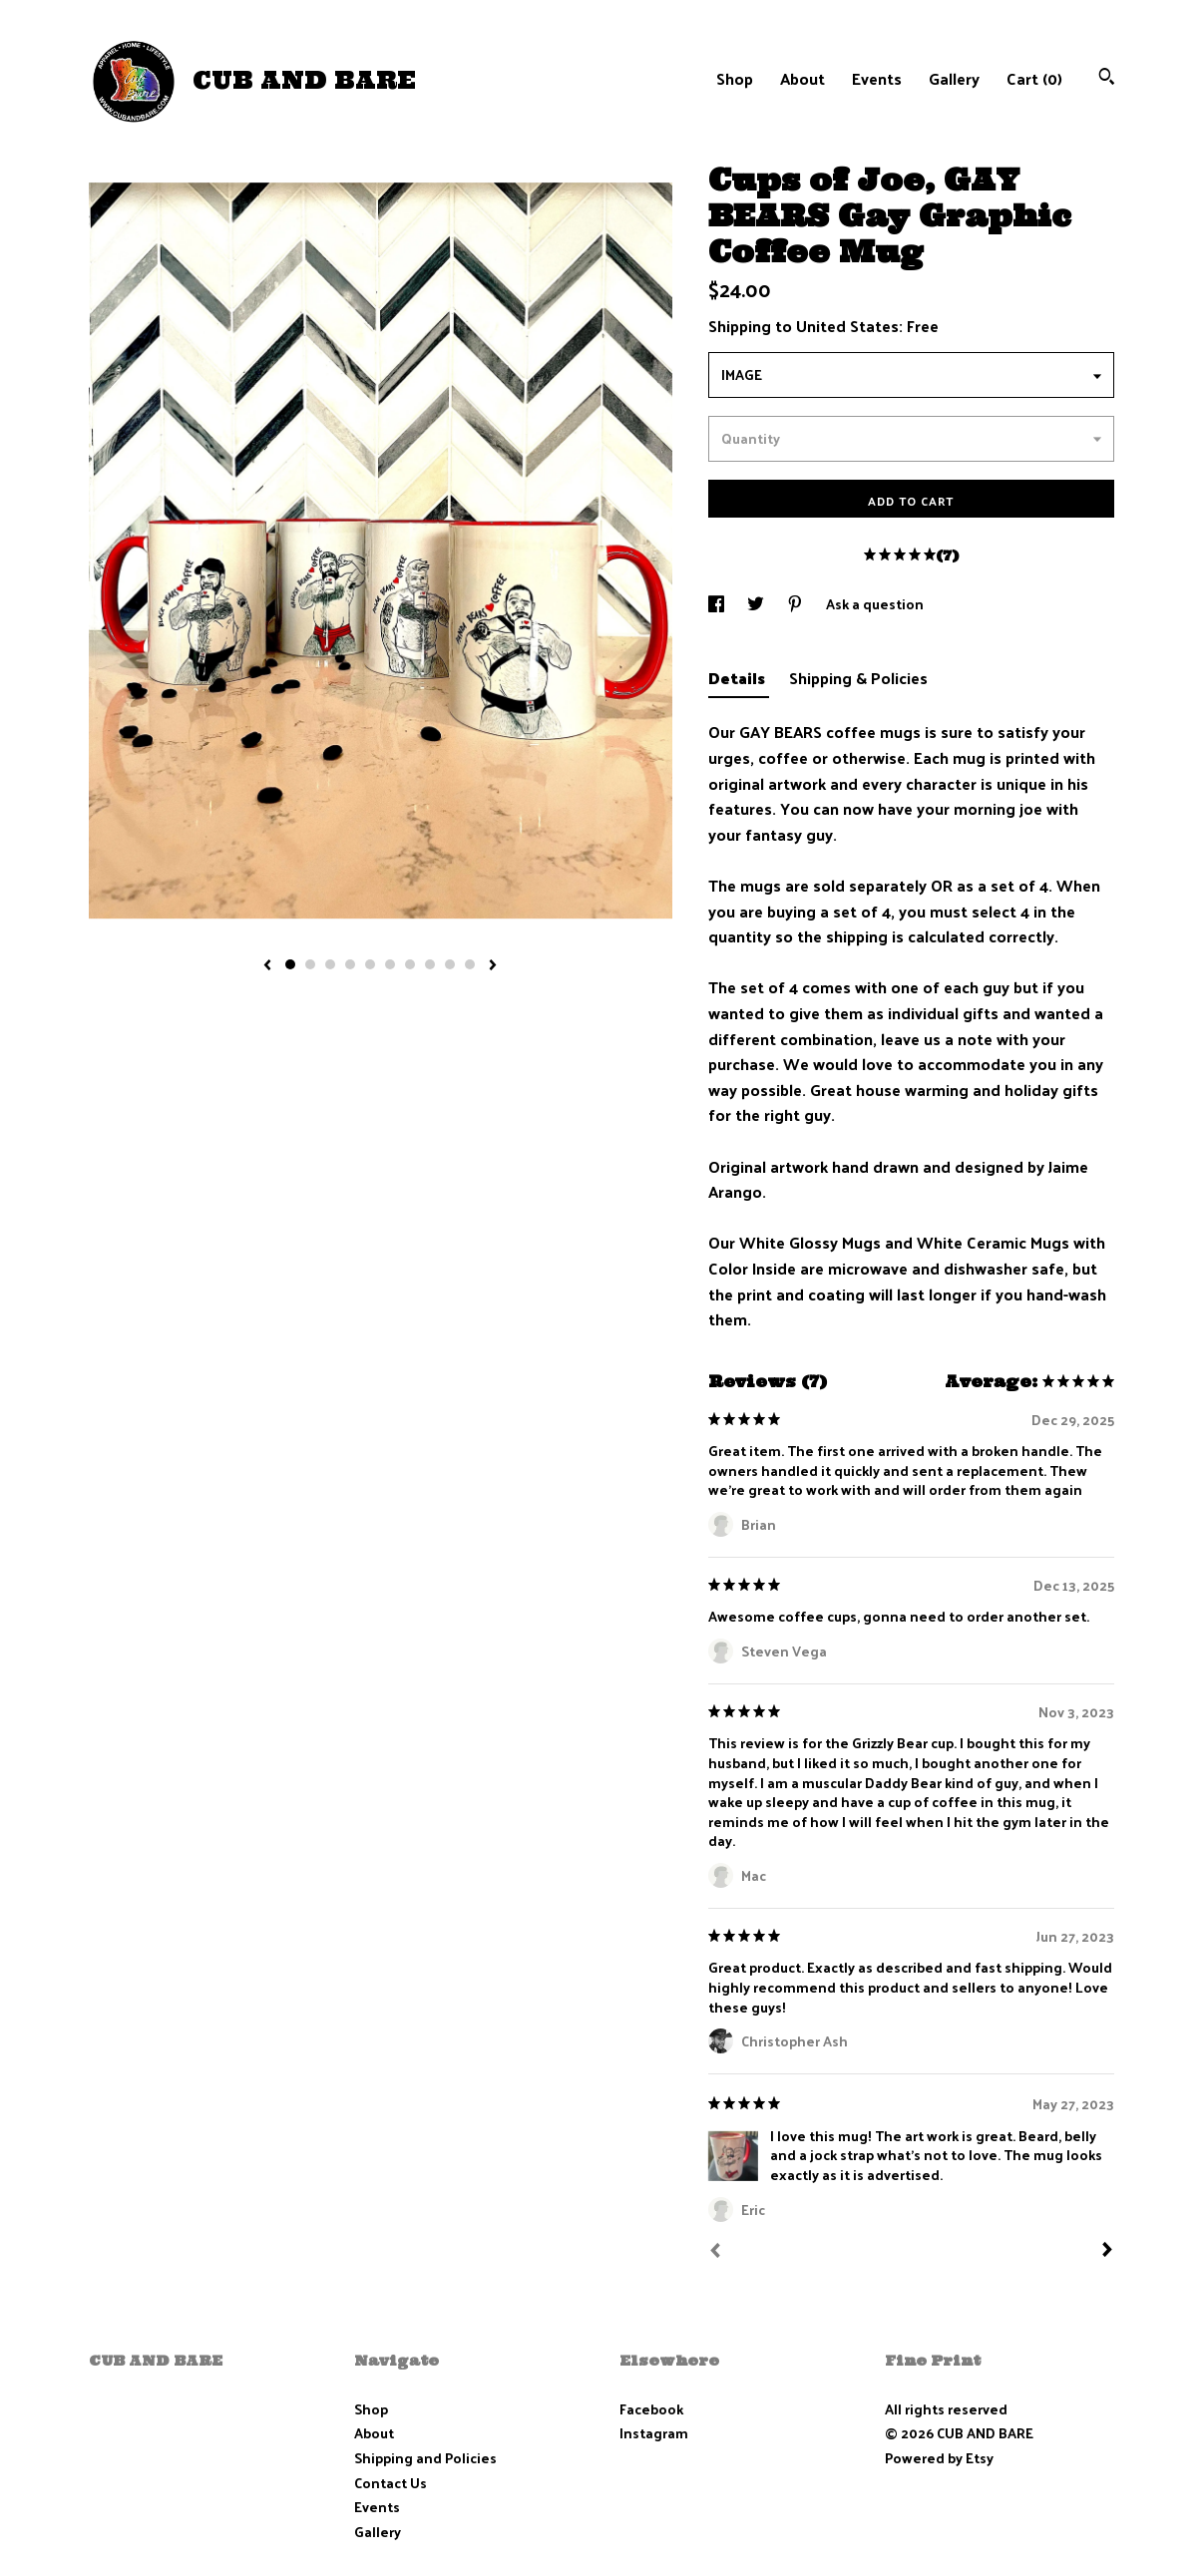  What do you see at coordinates (939, 2457) in the screenshot?
I see `Powered by Etsy` at bounding box center [939, 2457].